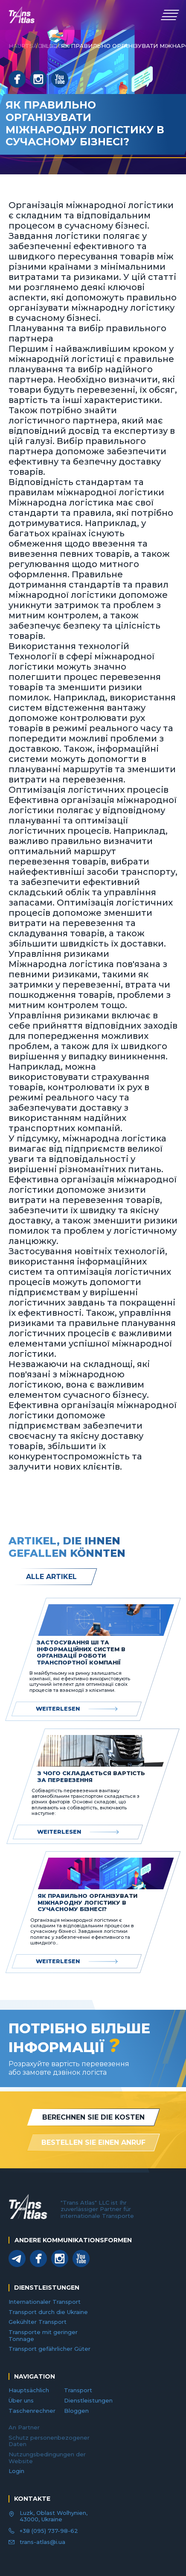 The height and width of the screenshot is (2576, 186). What do you see at coordinates (29, 2390) in the screenshot?
I see `Hauptsächlich` at bounding box center [29, 2390].